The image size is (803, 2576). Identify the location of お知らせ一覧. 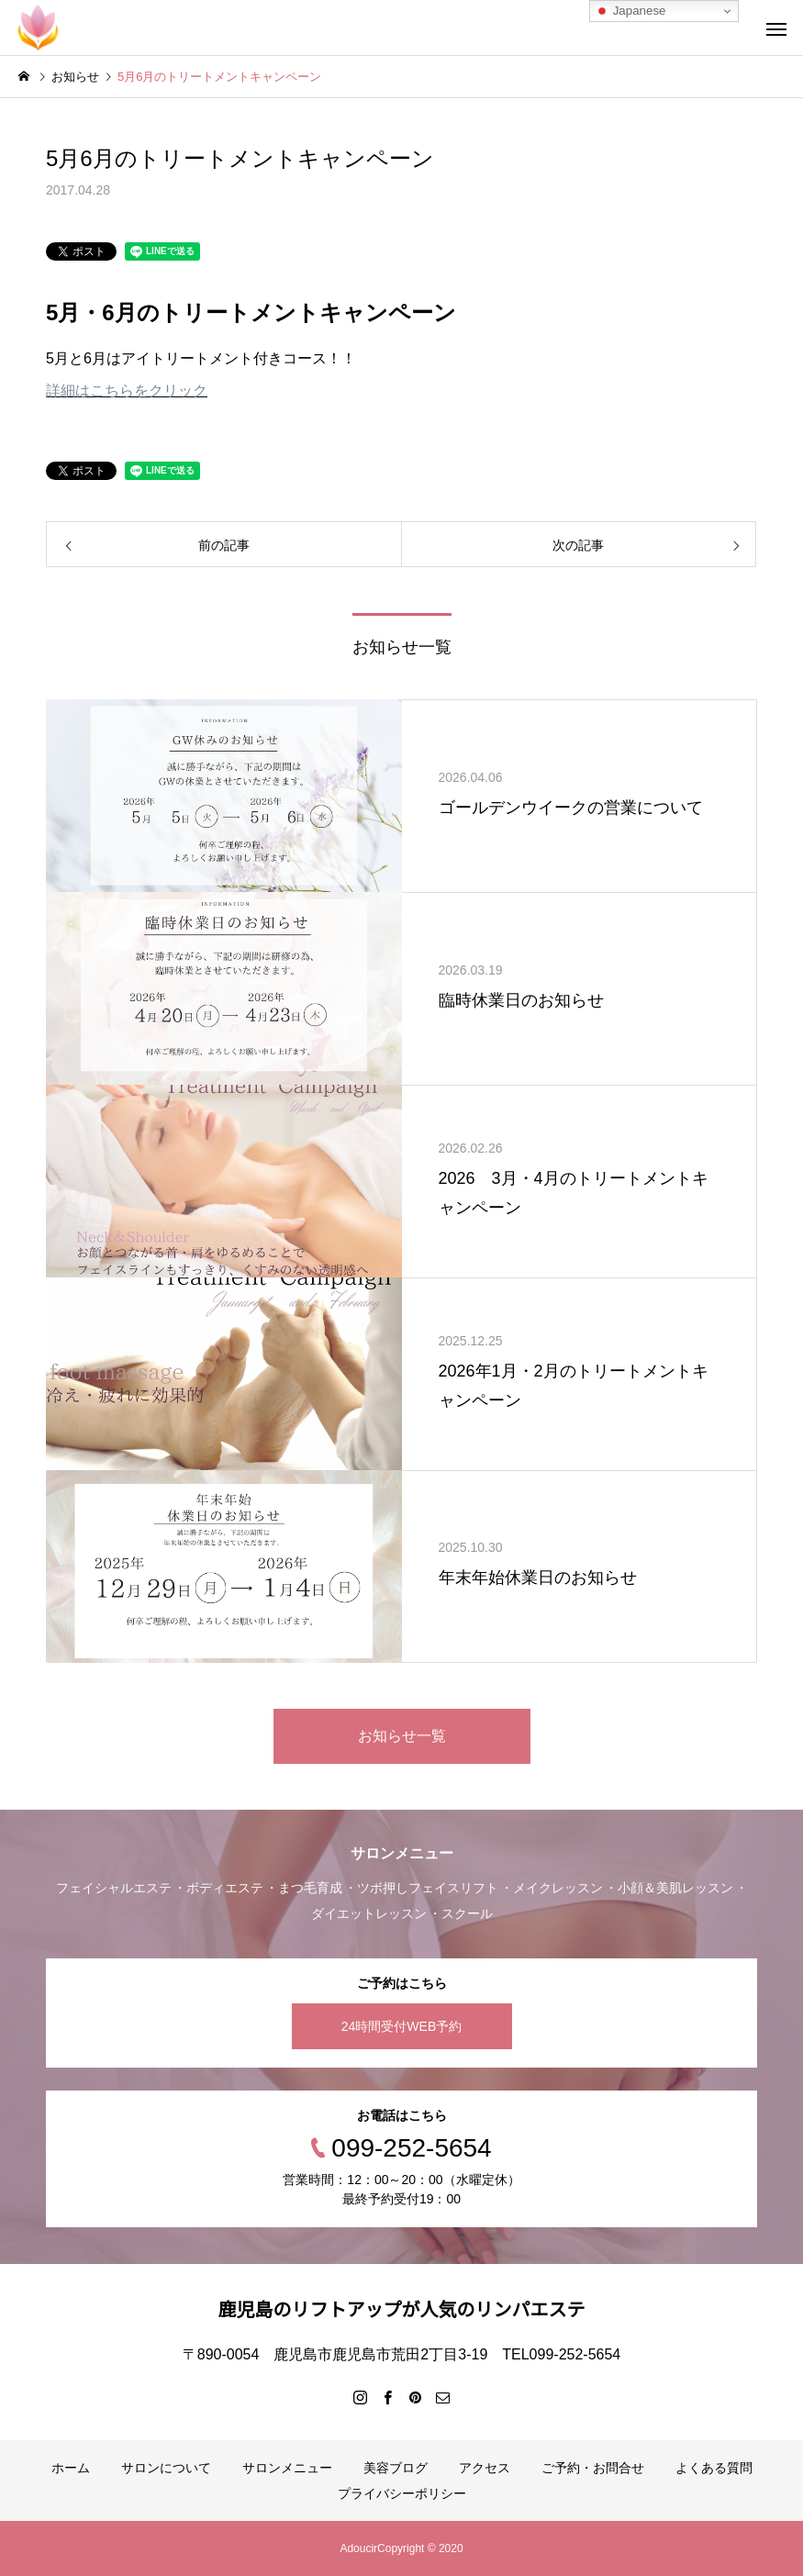
(402, 1736).